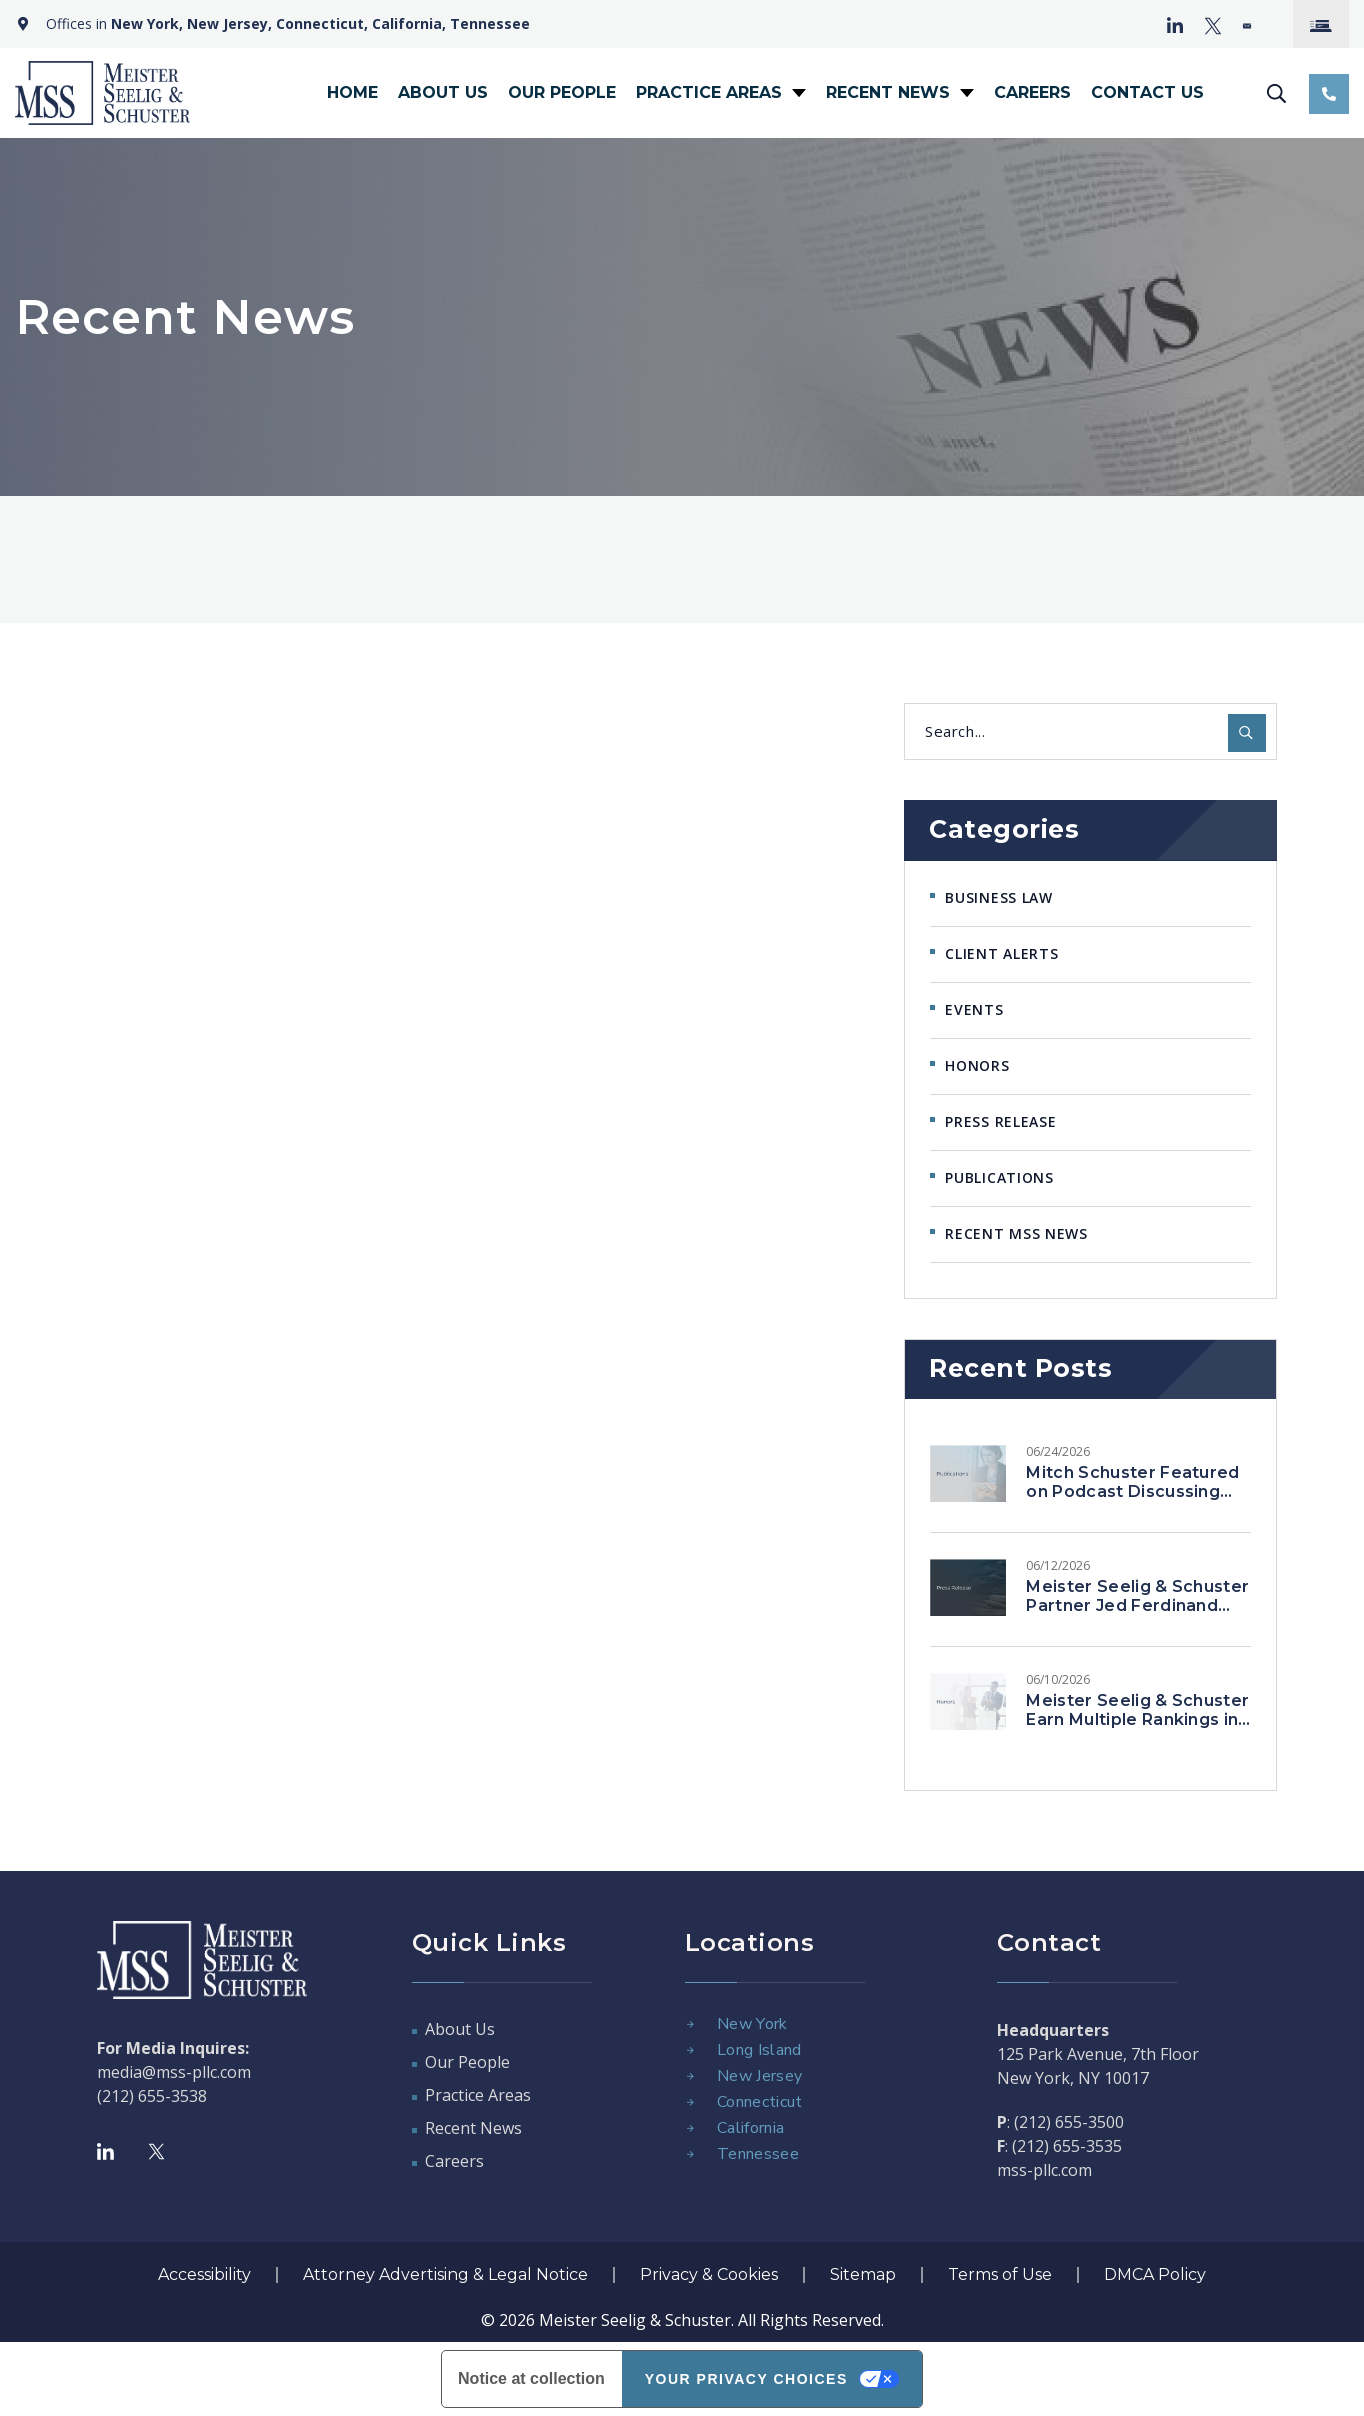  What do you see at coordinates (760, 2102) in the screenshot?
I see `Connecticut` at bounding box center [760, 2102].